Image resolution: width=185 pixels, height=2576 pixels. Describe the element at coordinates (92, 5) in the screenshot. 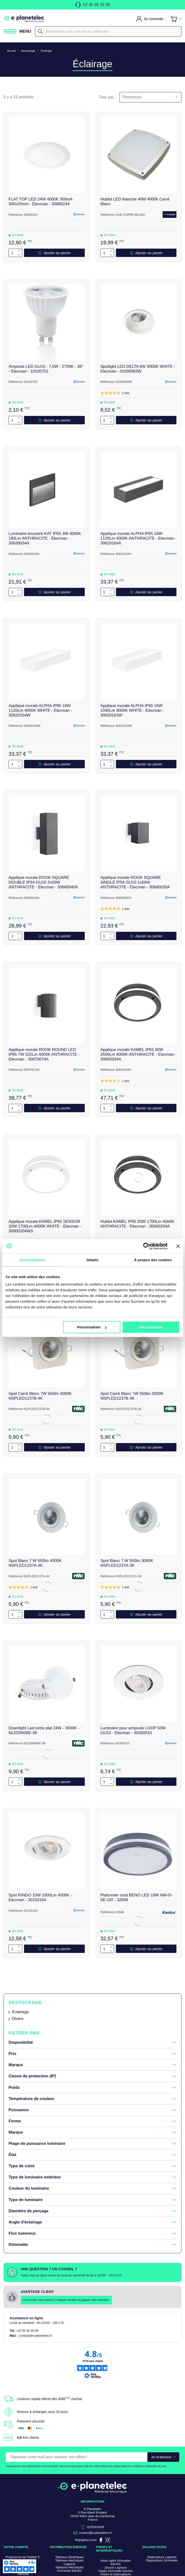

I see `02 35 36 30 09` at that location.